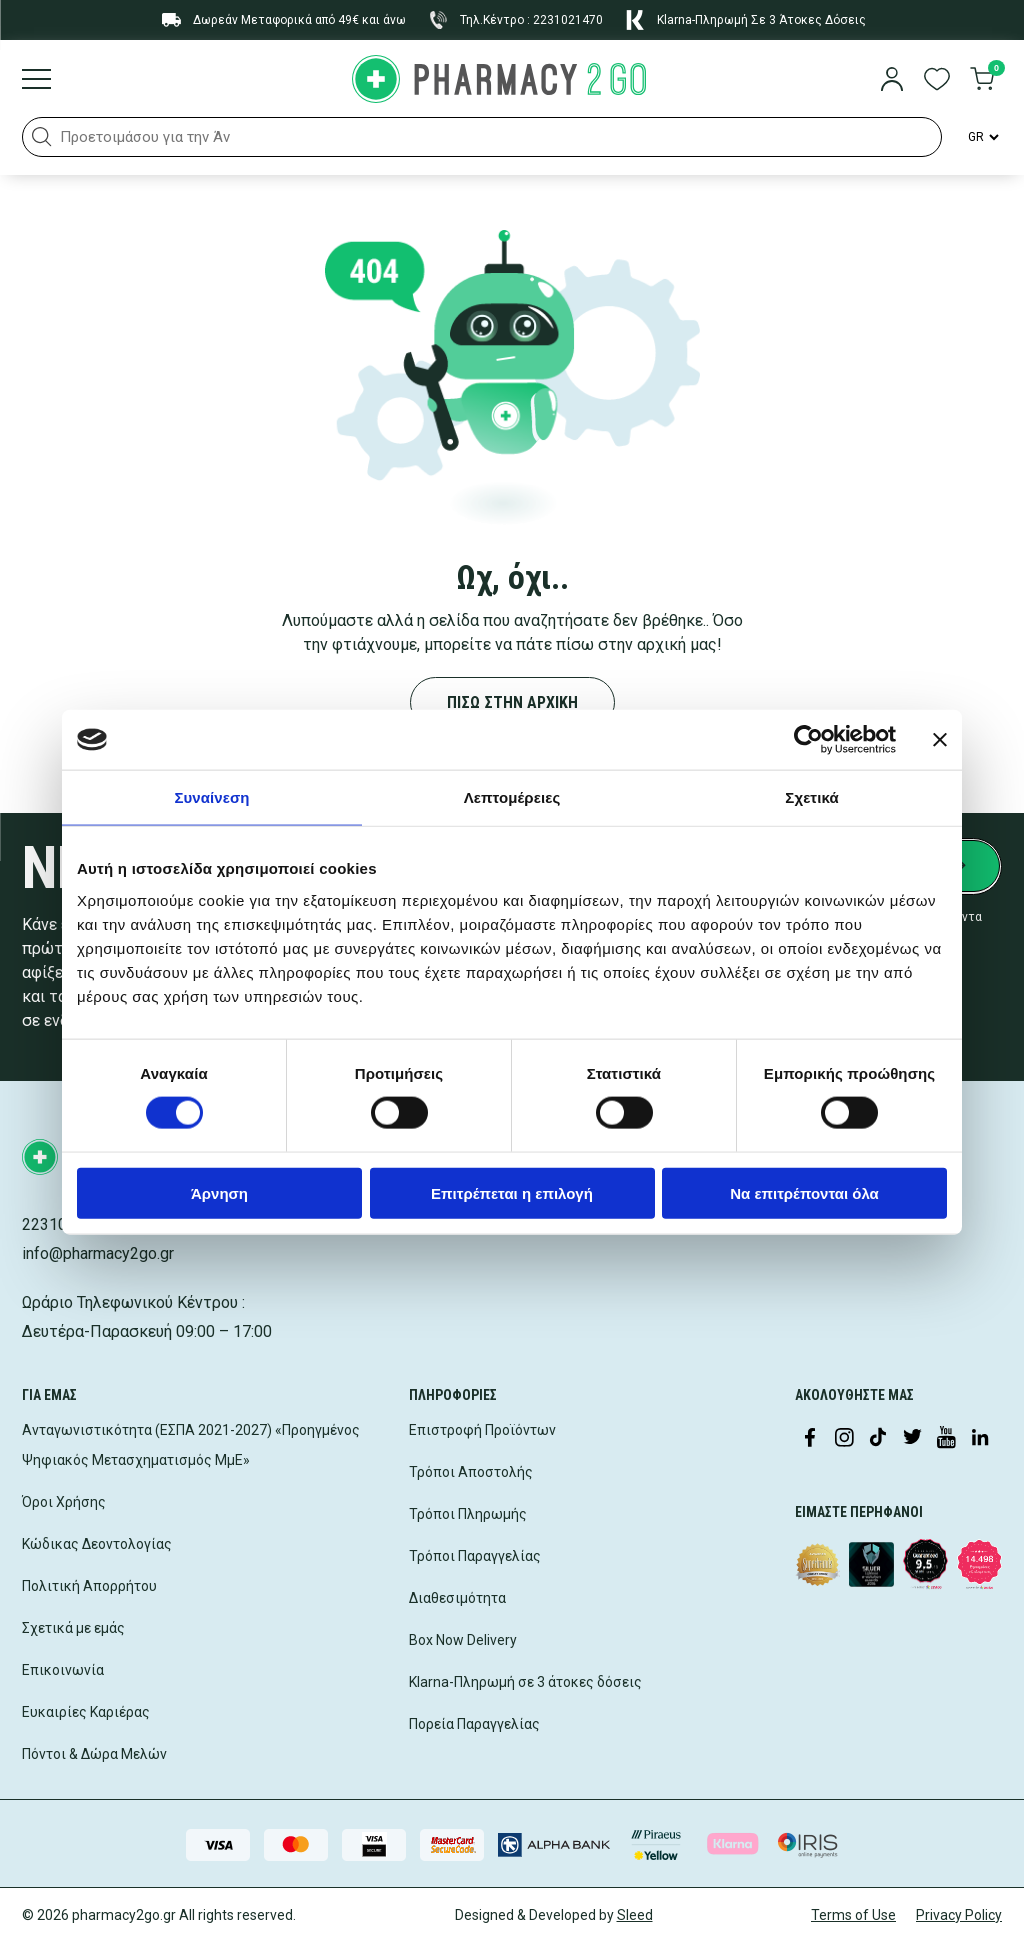 Image resolution: width=1024 pixels, height=1944 pixels. What do you see at coordinates (912, 1439) in the screenshot?
I see `[Visit our Twitter profile]` at bounding box center [912, 1439].